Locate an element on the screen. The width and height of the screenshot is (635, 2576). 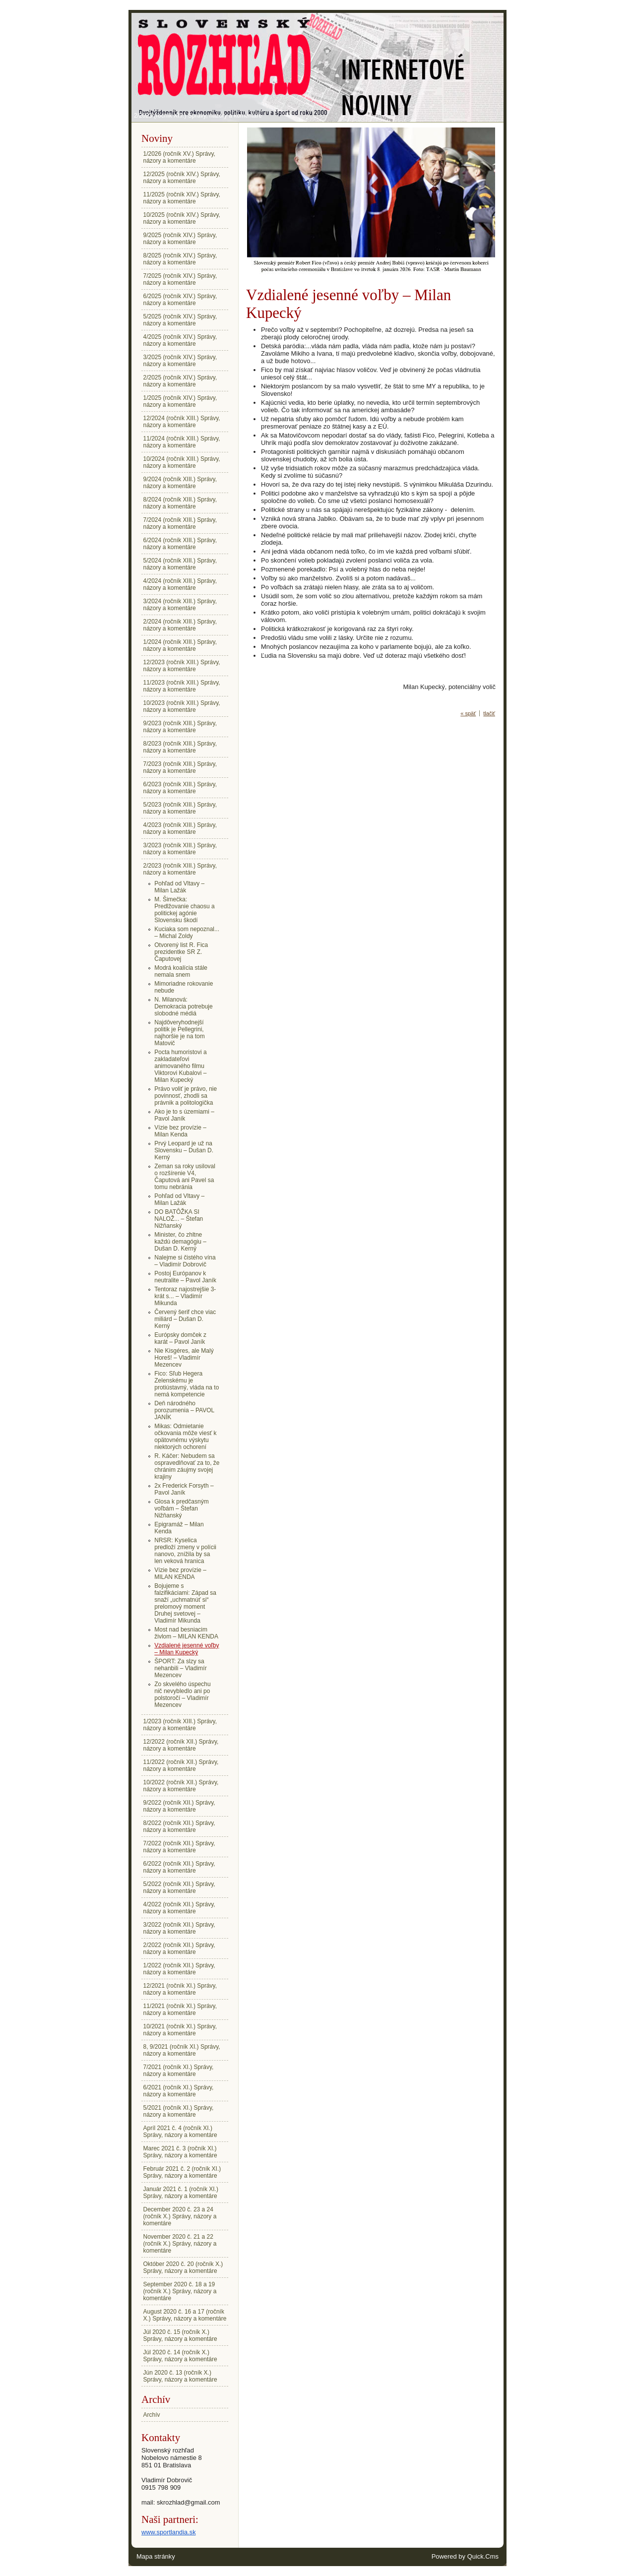
3/2025 (ročník XIV.) Správy, názory a komentáre is located at coordinates (180, 361).